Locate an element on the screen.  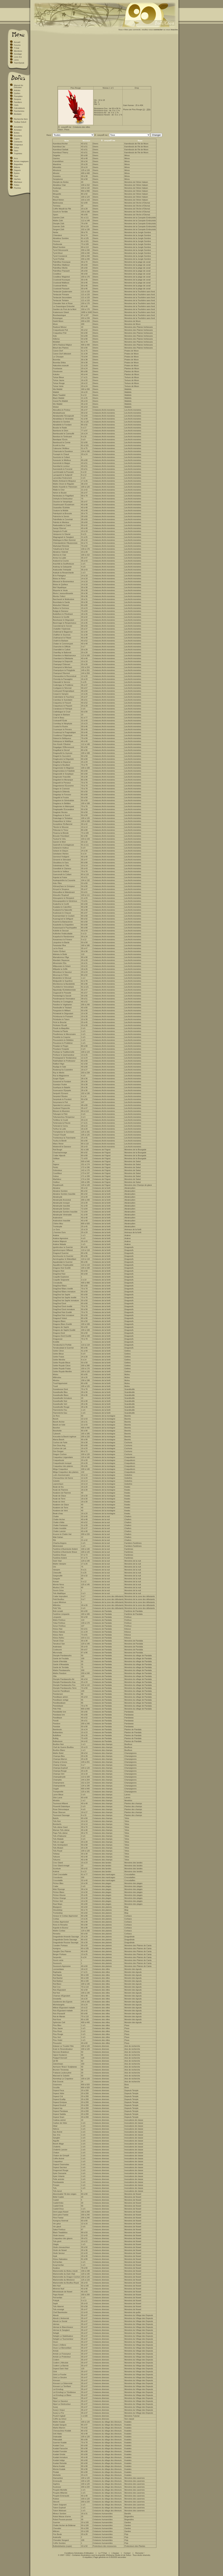
Abraklette le Fondant is located at coordinates (62, 425).